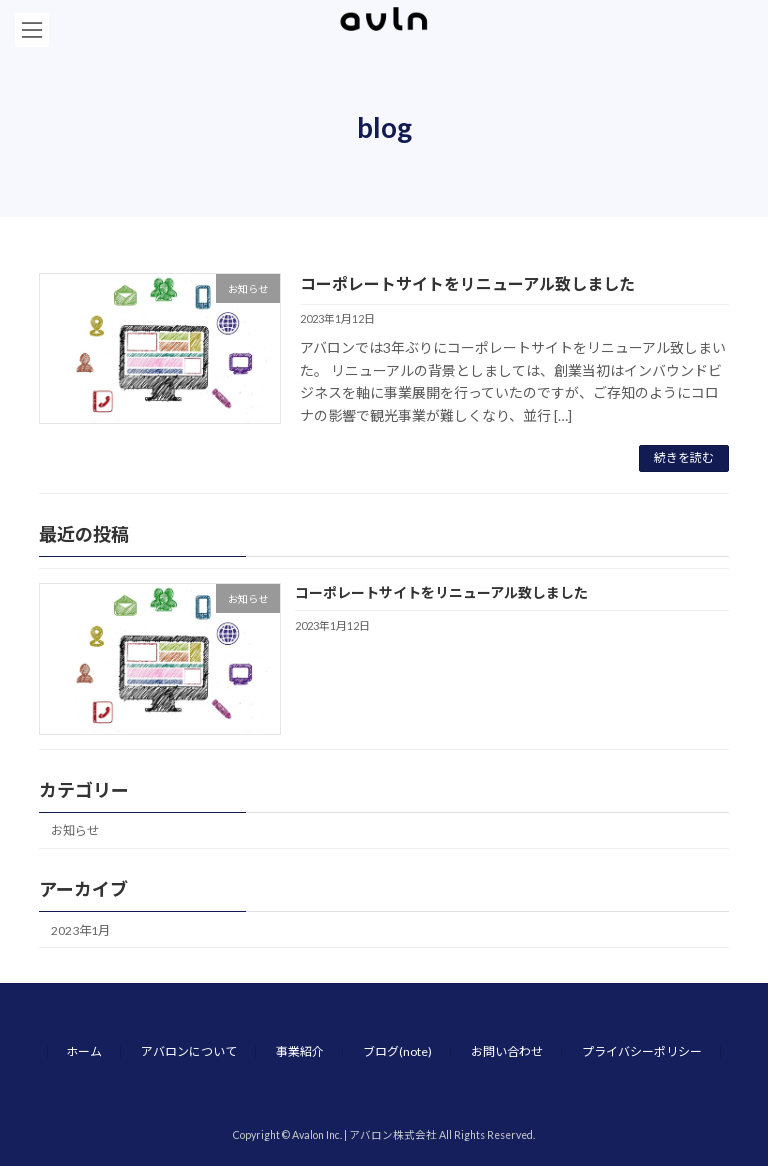 This screenshot has height=1166, width=768. I want to click on 続きを読む, so click(684, 457).